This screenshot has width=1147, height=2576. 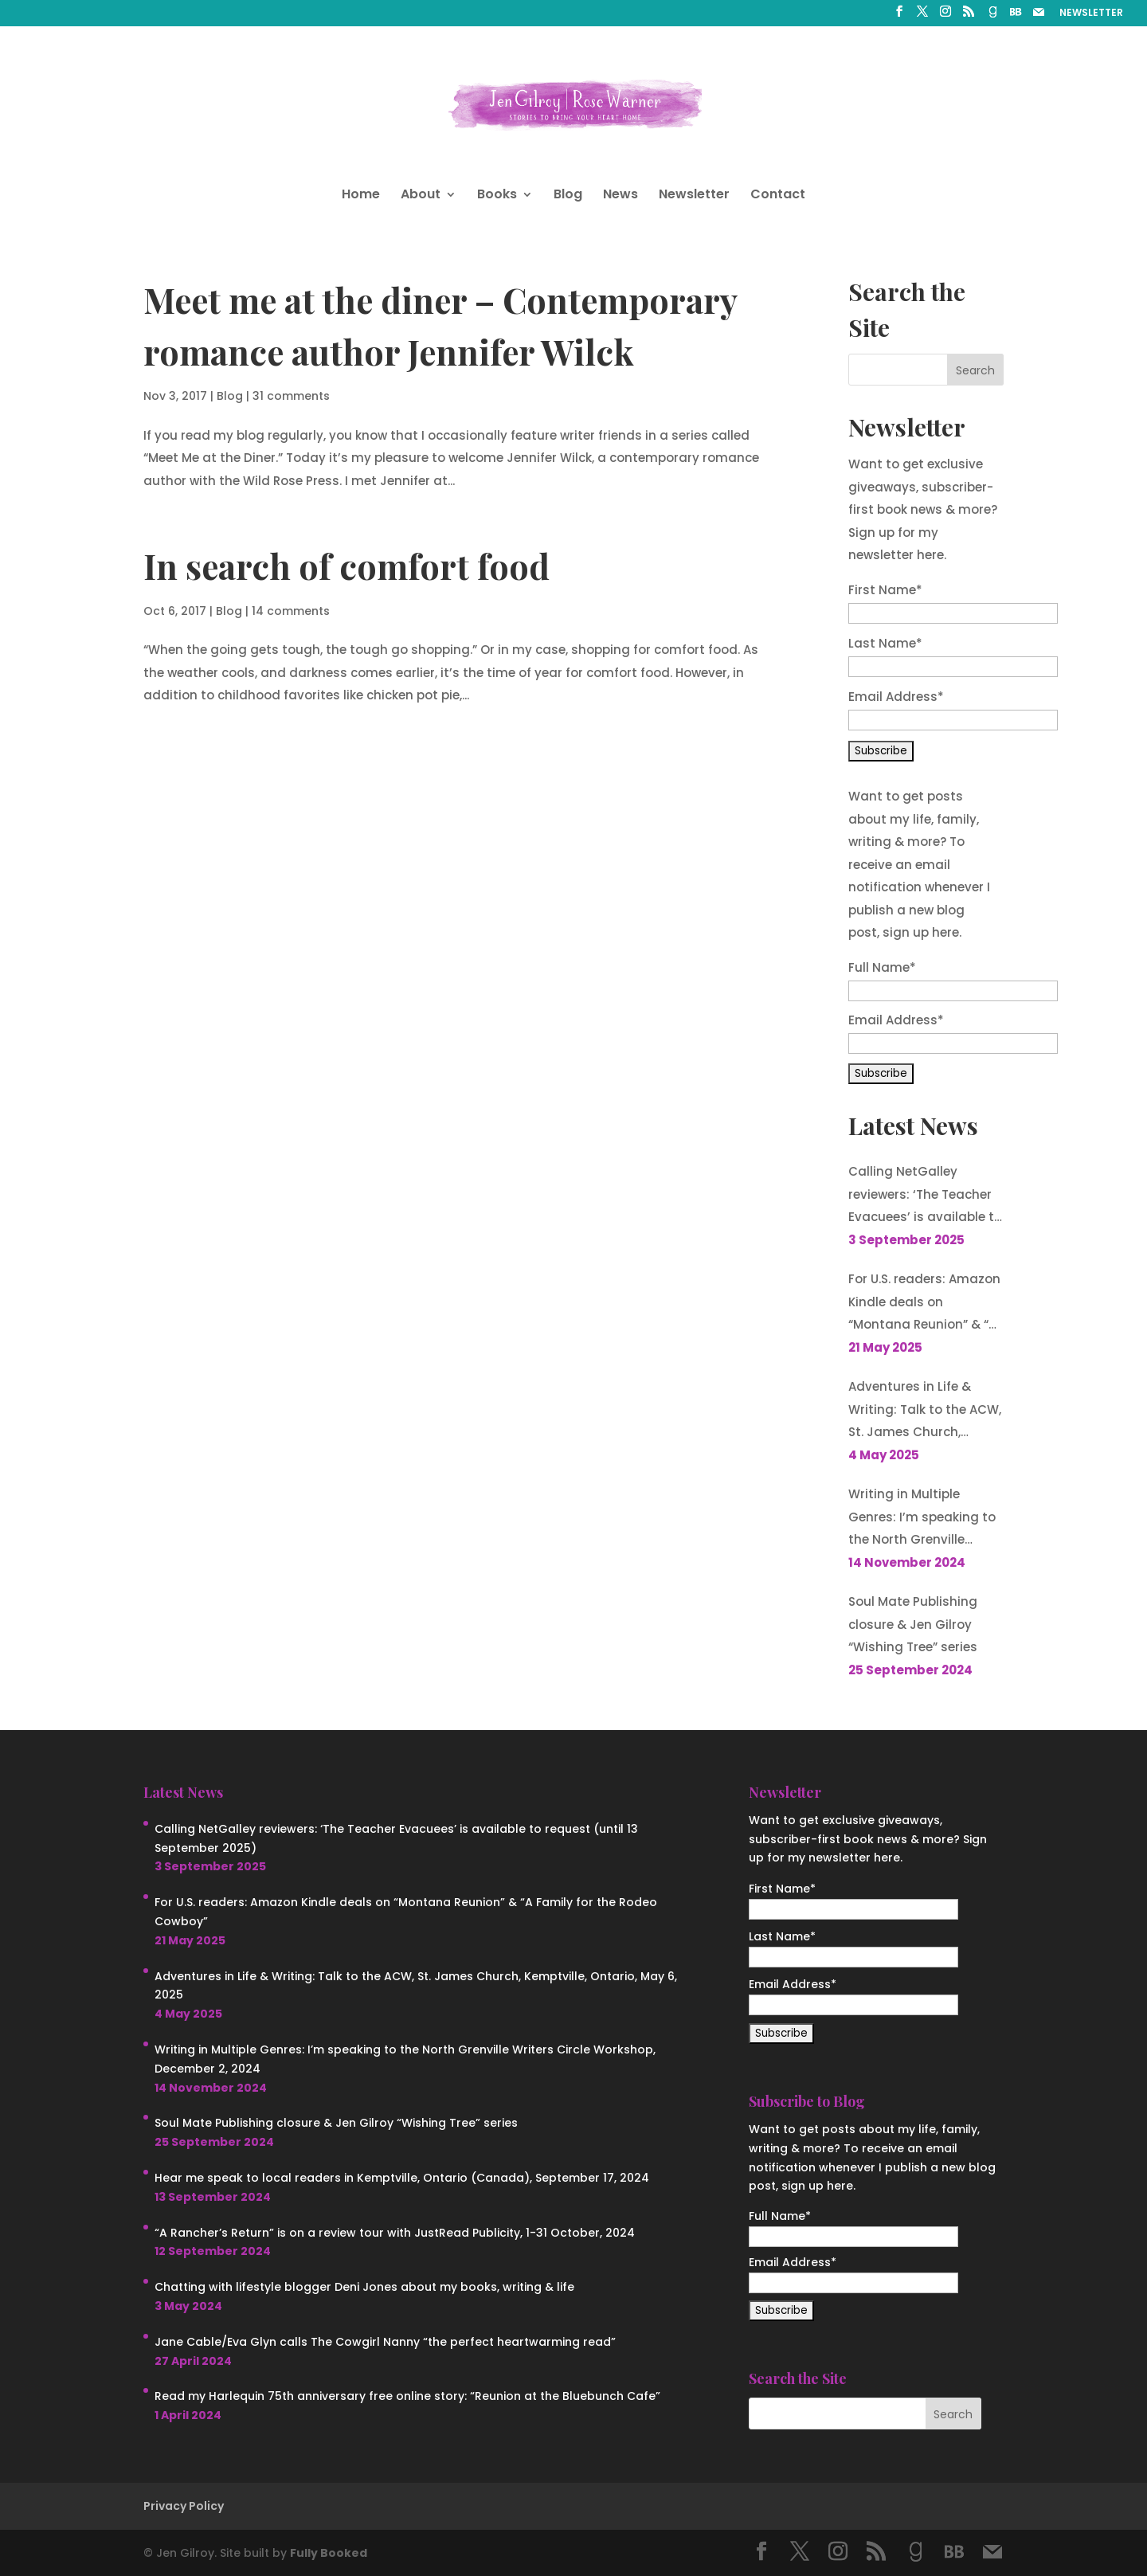 I want to click on 14 comments, so click(x=291, y=611).